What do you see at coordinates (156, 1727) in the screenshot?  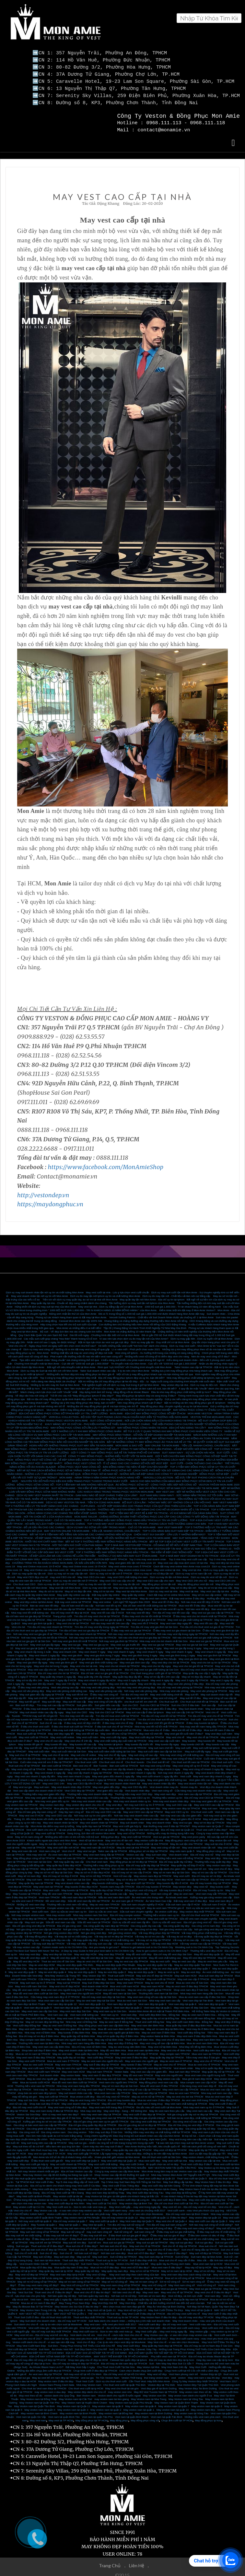 I see `Mua vest chú rể ở đâu` at bounding box center [156, 1727].